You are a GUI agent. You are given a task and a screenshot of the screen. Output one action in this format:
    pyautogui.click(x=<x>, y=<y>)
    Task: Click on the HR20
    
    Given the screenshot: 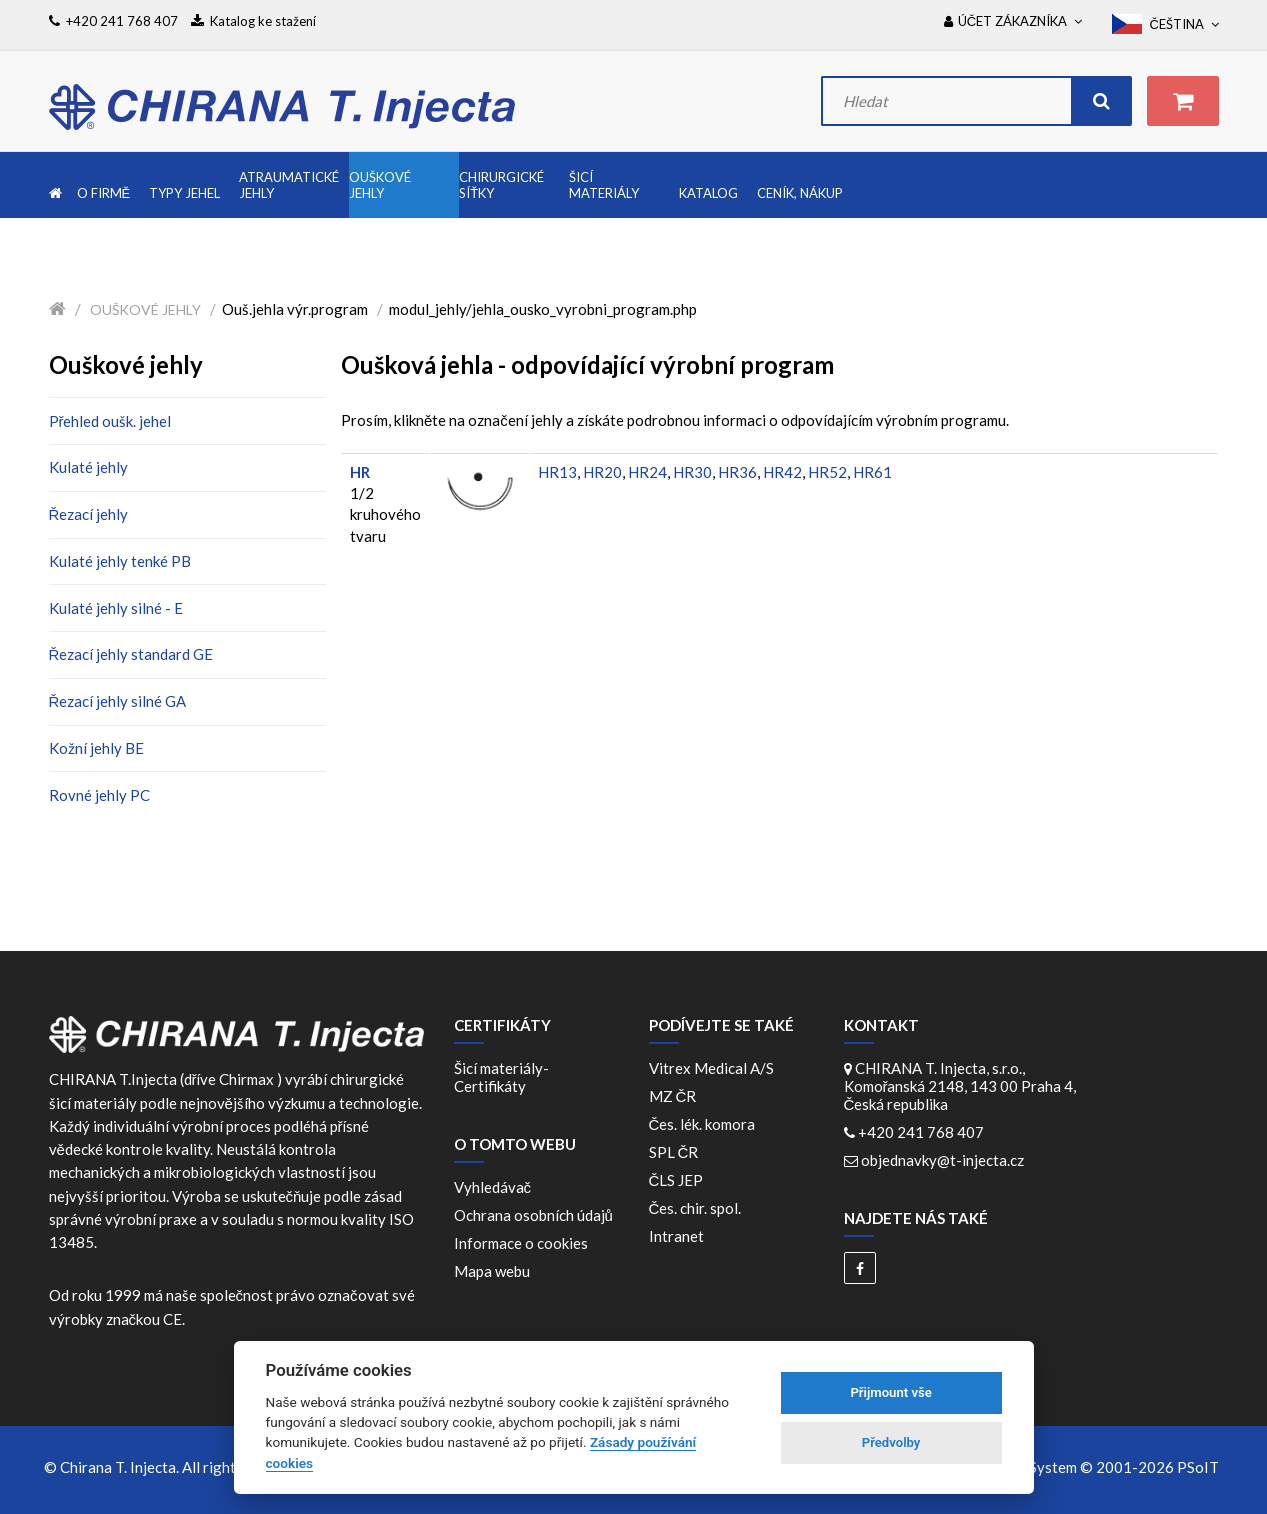 What is the action you would take?
    pyautogui.click(x=602, y=472)
    